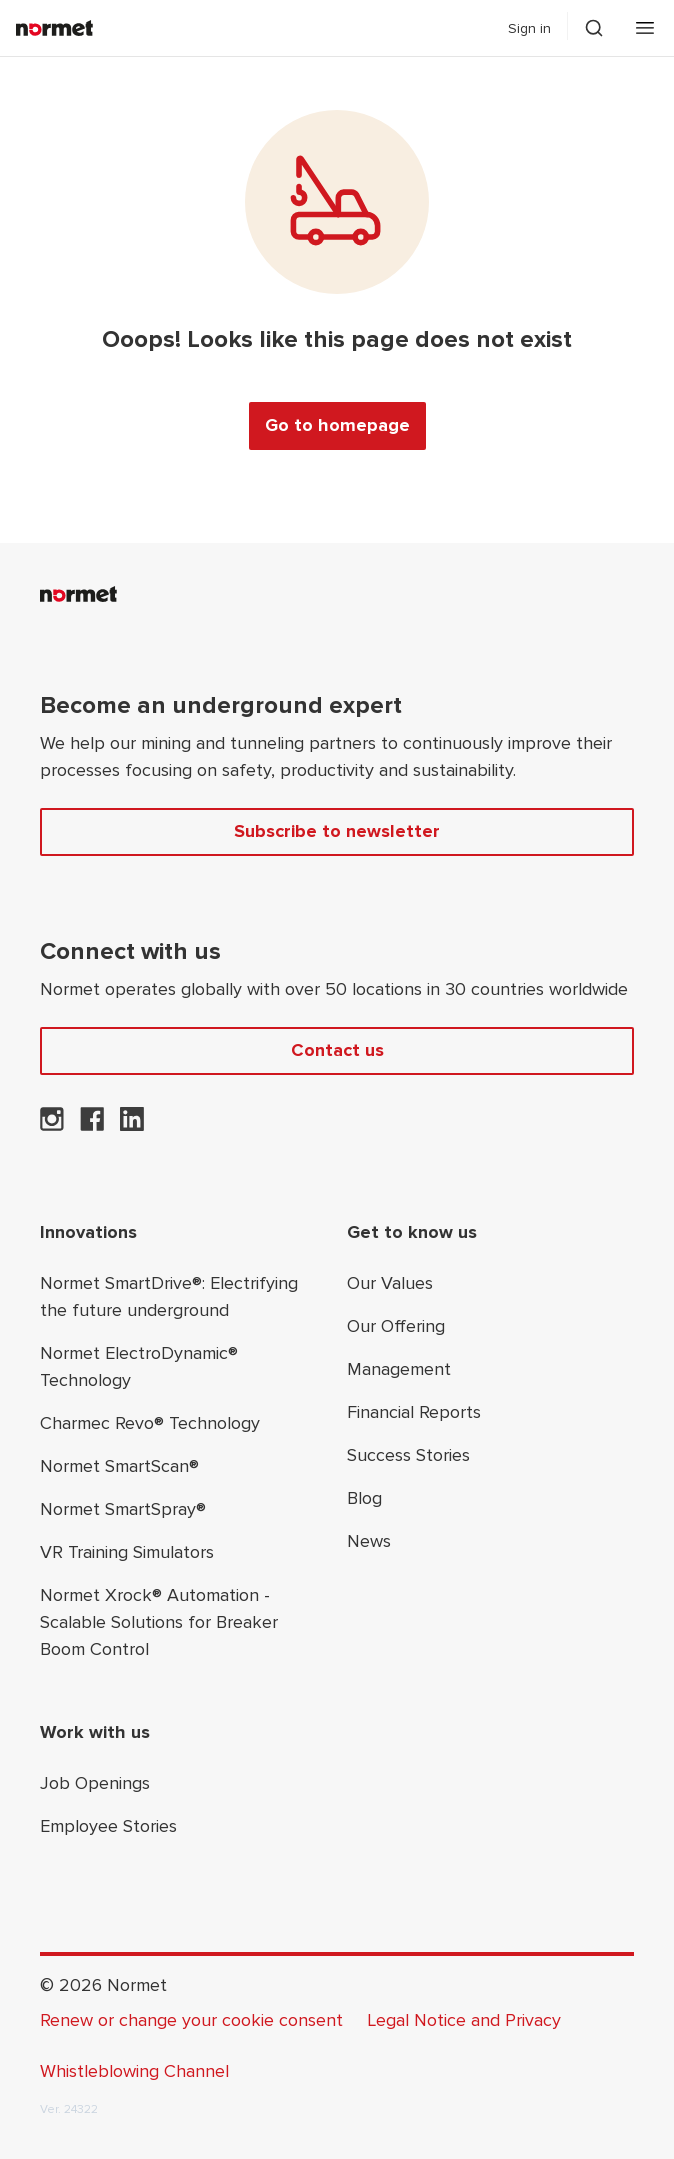  What do you see at coordinates (414, 1412) in the screenshot?
I see `Financial Reports` at bounding box center [414, 1412].